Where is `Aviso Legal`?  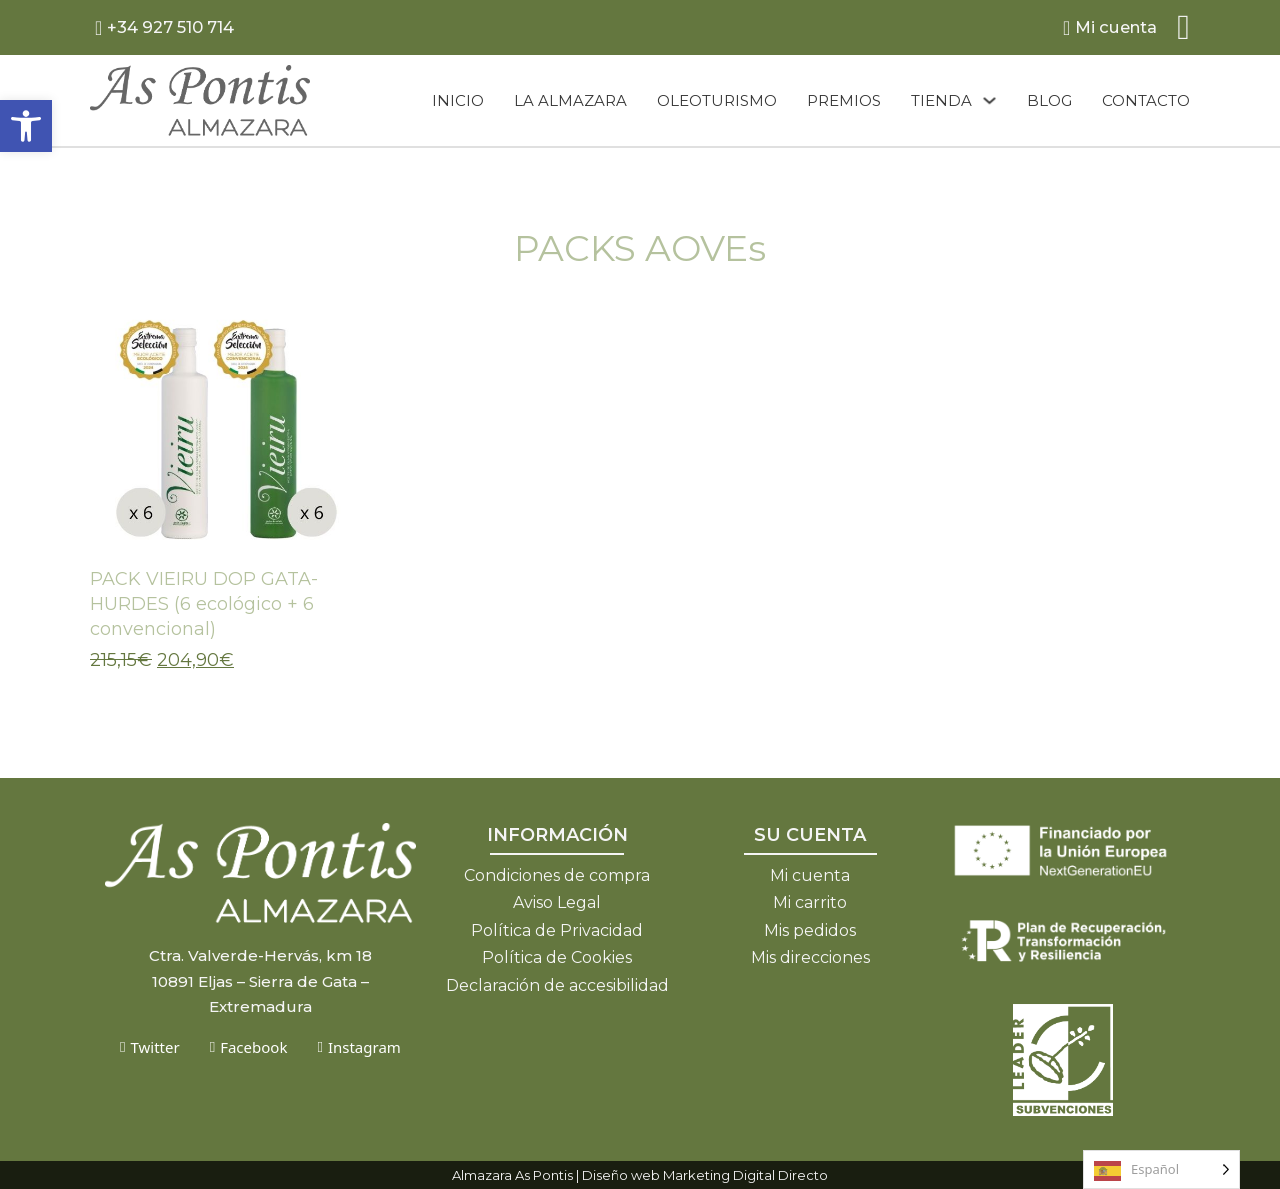 Aviso Legal is located at coordinates (557, 902).